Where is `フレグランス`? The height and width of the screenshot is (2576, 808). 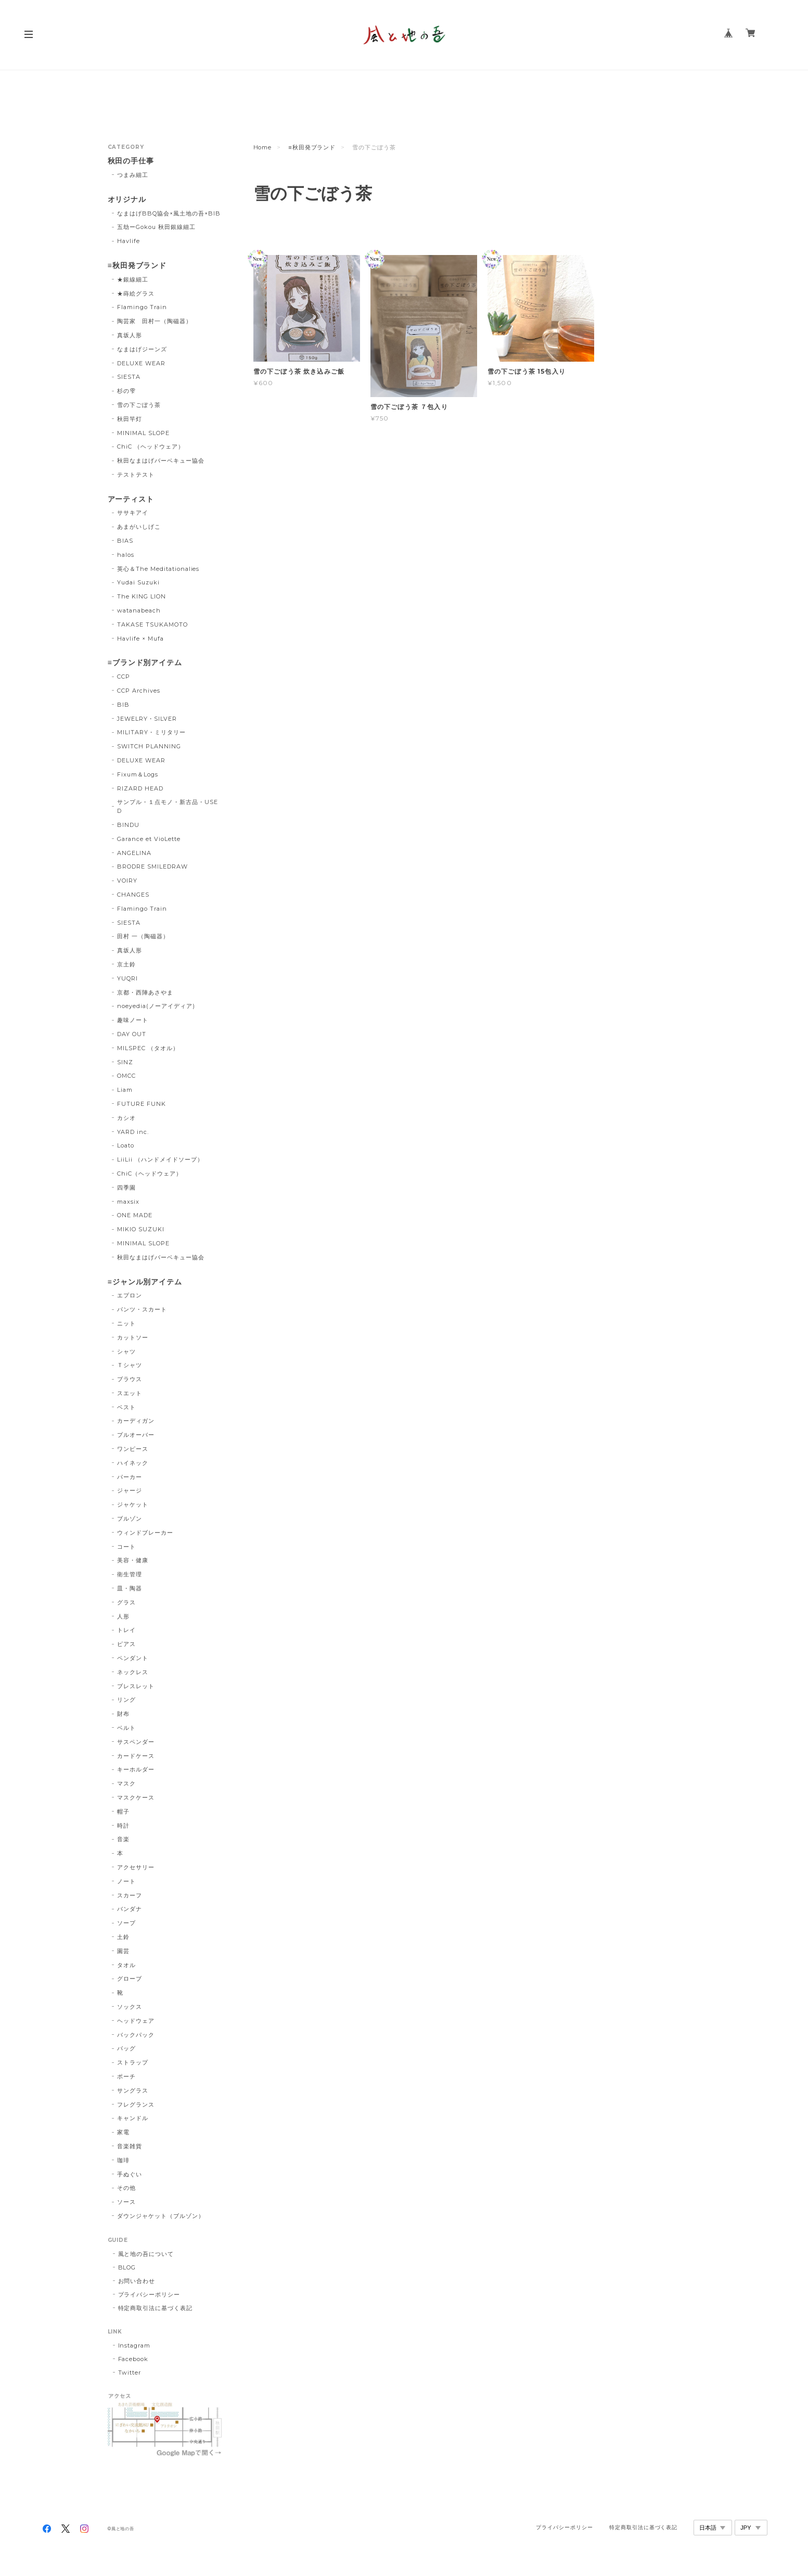 フレグランス is located at coordinates (136, 2104).